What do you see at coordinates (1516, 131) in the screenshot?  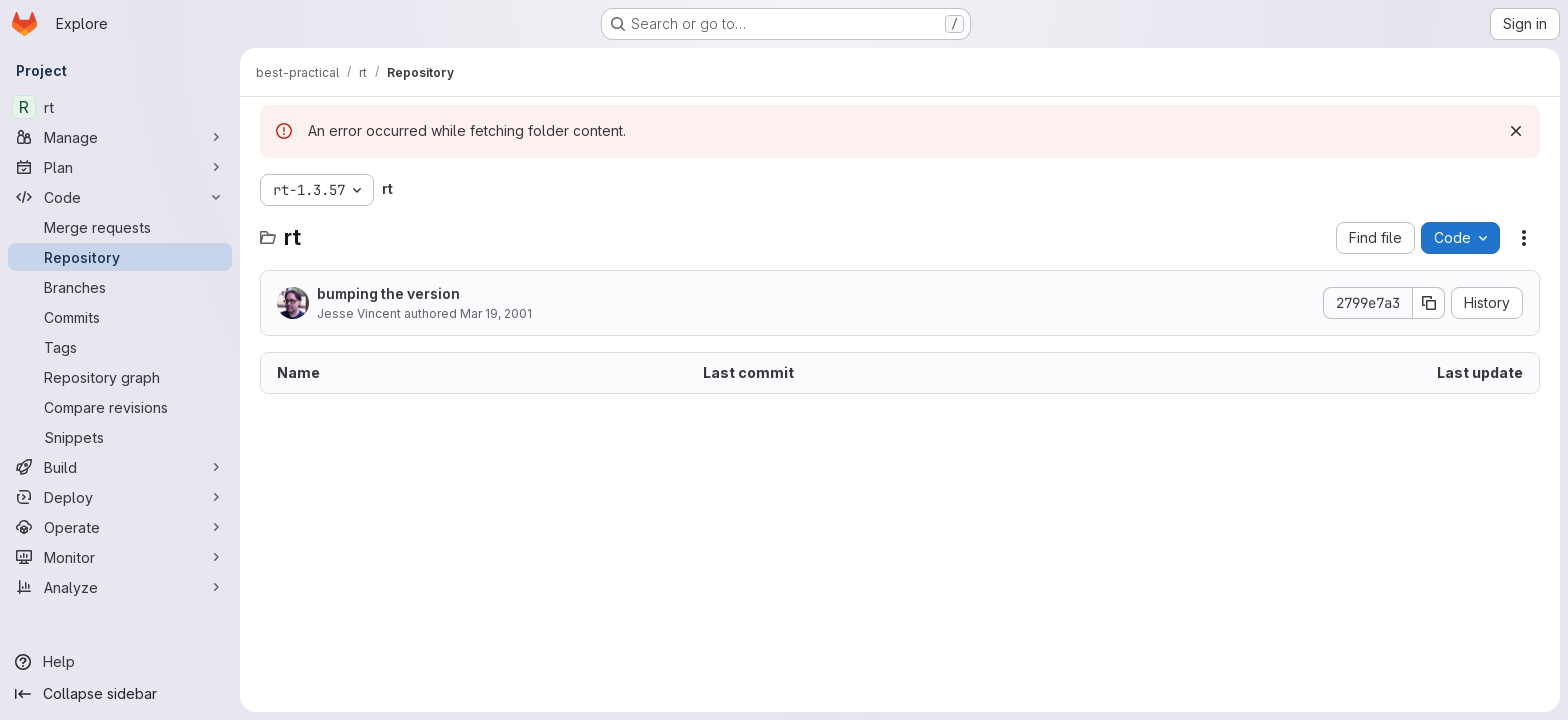 I see `[Dismiss]` at bounding box center [1516, 131].